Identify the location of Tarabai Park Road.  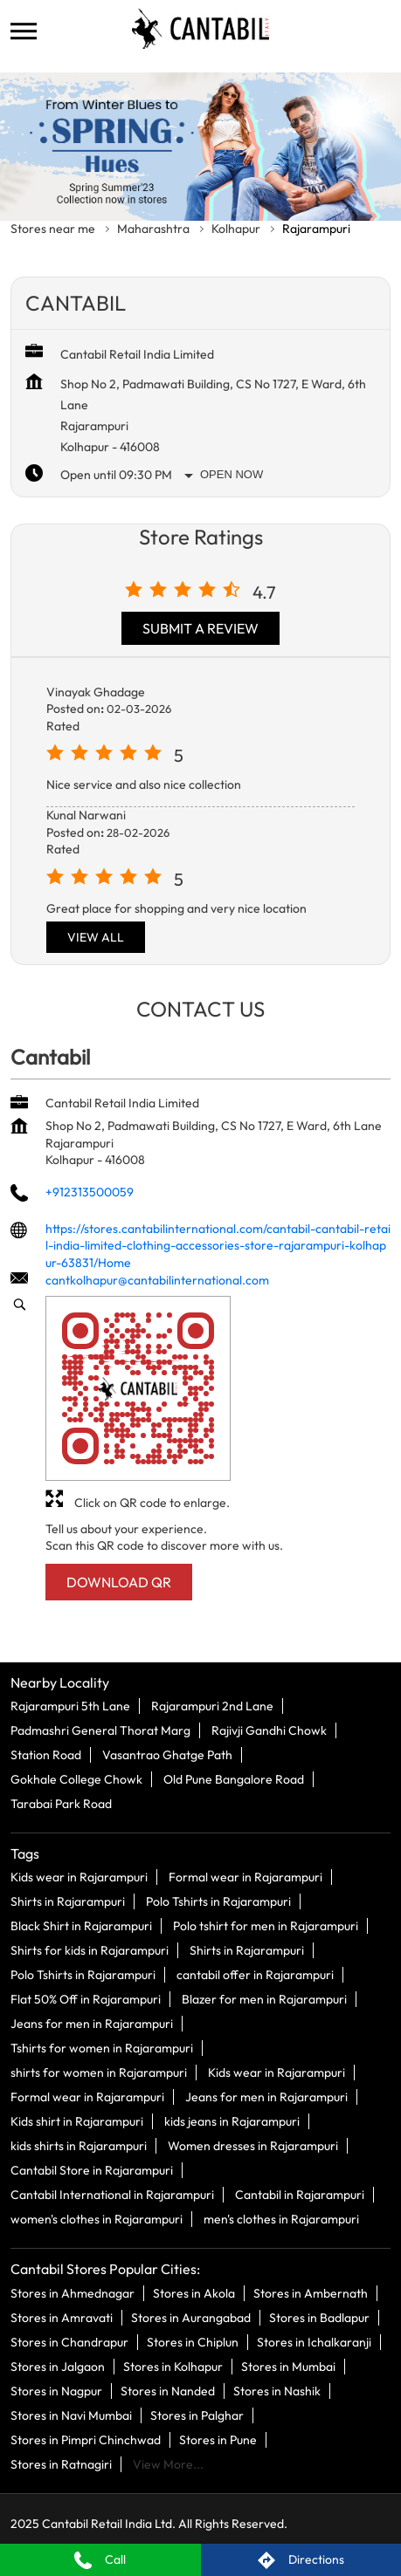
(61, 1804).